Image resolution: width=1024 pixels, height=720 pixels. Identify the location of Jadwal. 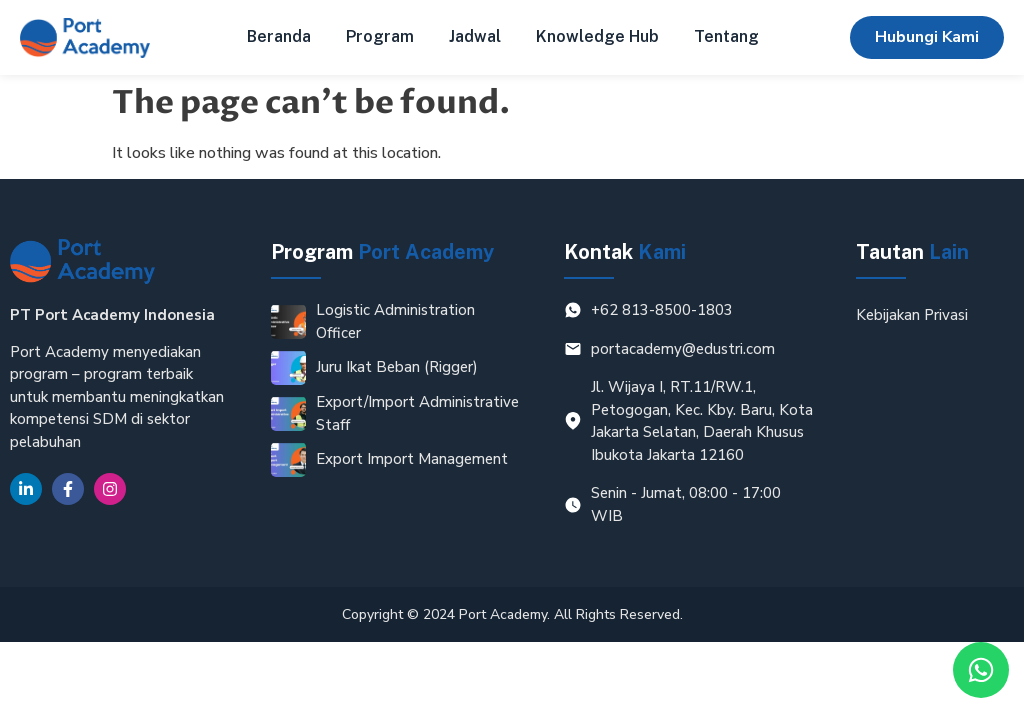
(475, 36).